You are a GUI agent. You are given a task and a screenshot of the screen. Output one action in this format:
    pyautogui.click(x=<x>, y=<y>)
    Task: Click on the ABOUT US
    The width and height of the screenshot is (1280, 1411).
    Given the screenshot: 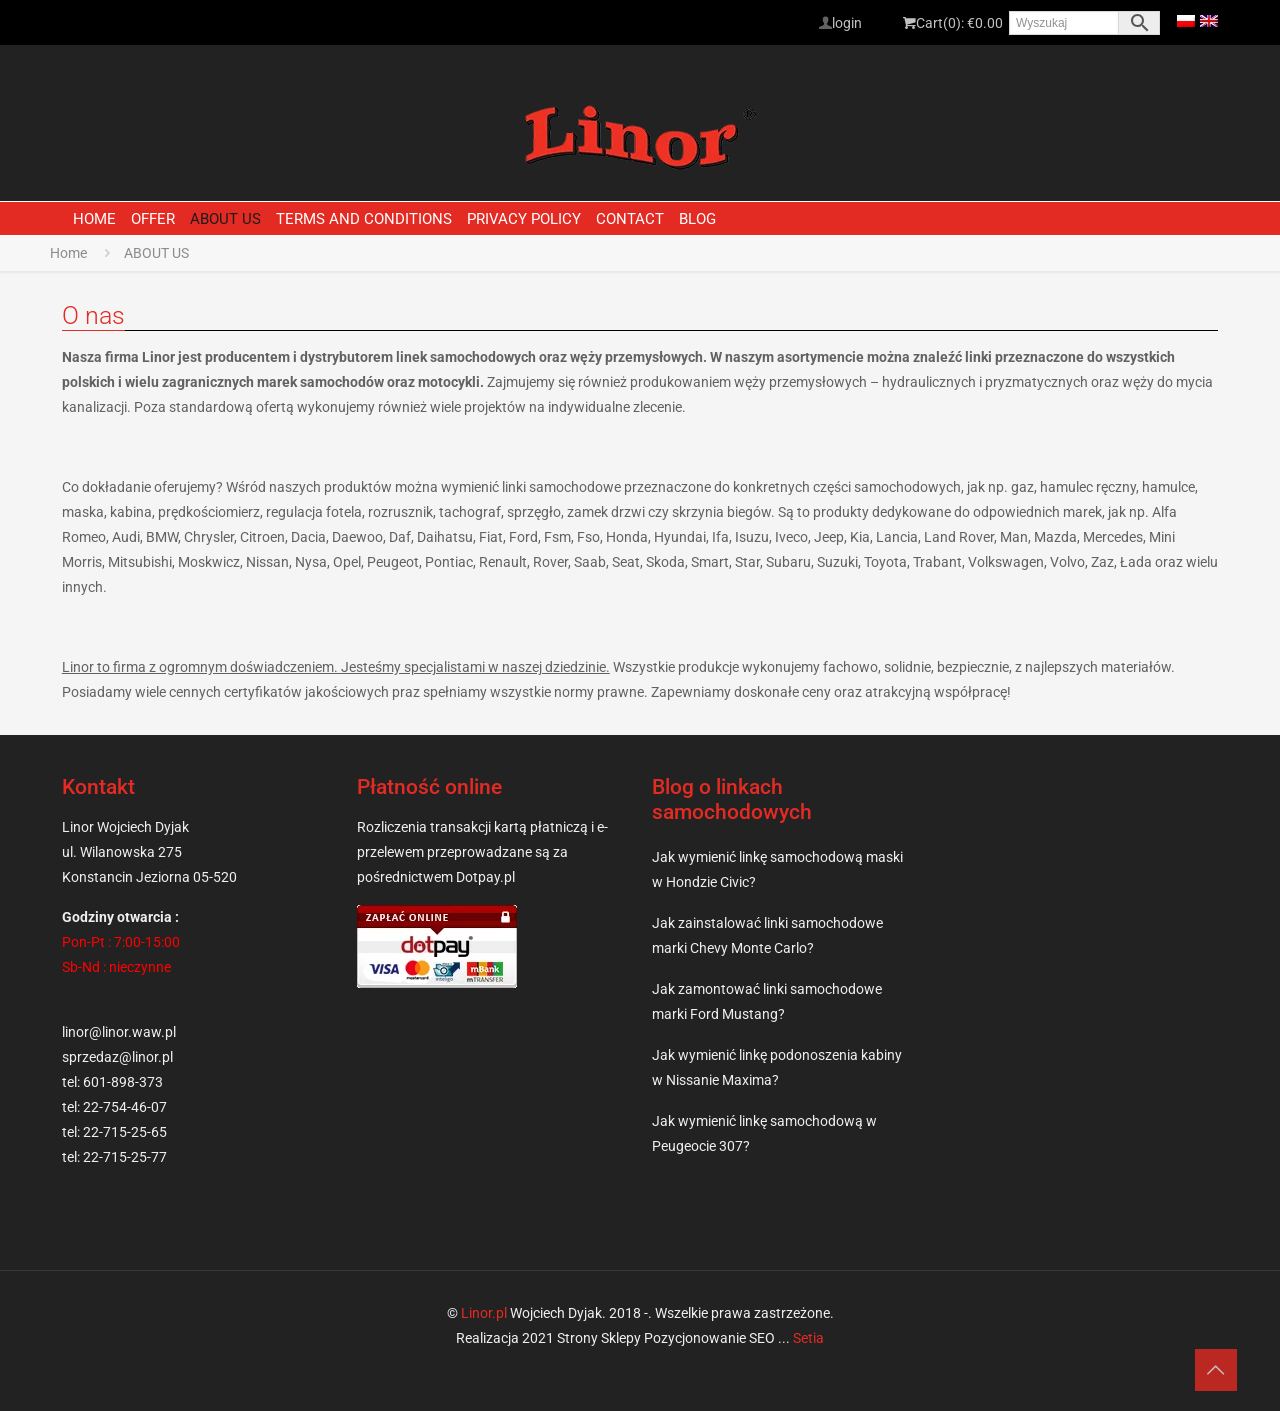 What is the action you would take?
    pyautogui.click(x=156, y=253)
    